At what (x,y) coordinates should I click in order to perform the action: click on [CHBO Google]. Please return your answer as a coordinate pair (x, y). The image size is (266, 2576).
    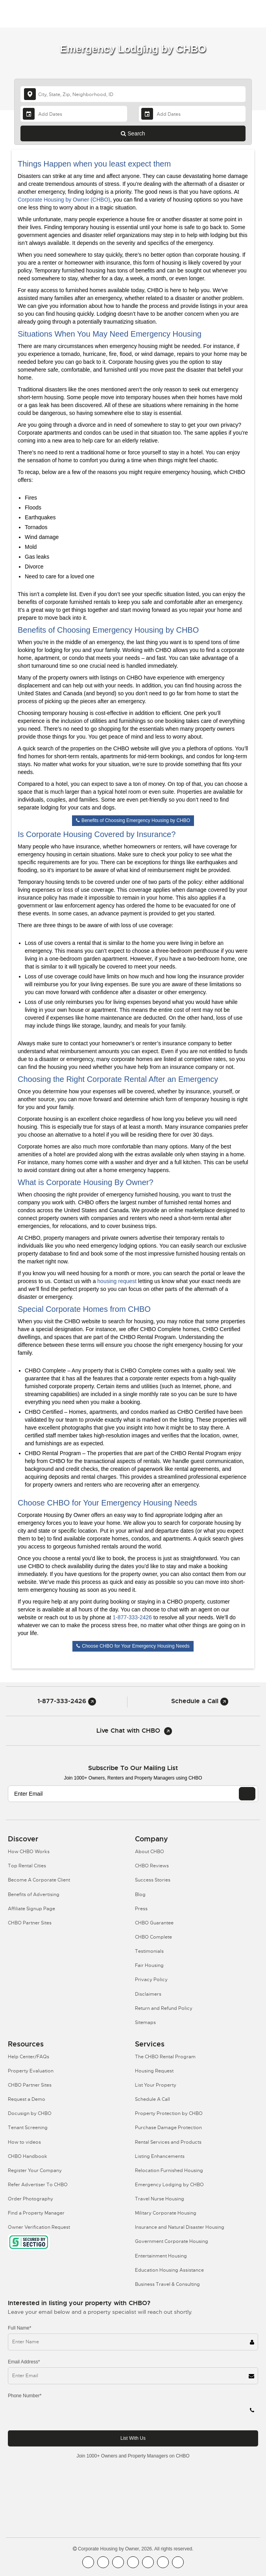
    Looking at the image, I should click on (178, 2562).